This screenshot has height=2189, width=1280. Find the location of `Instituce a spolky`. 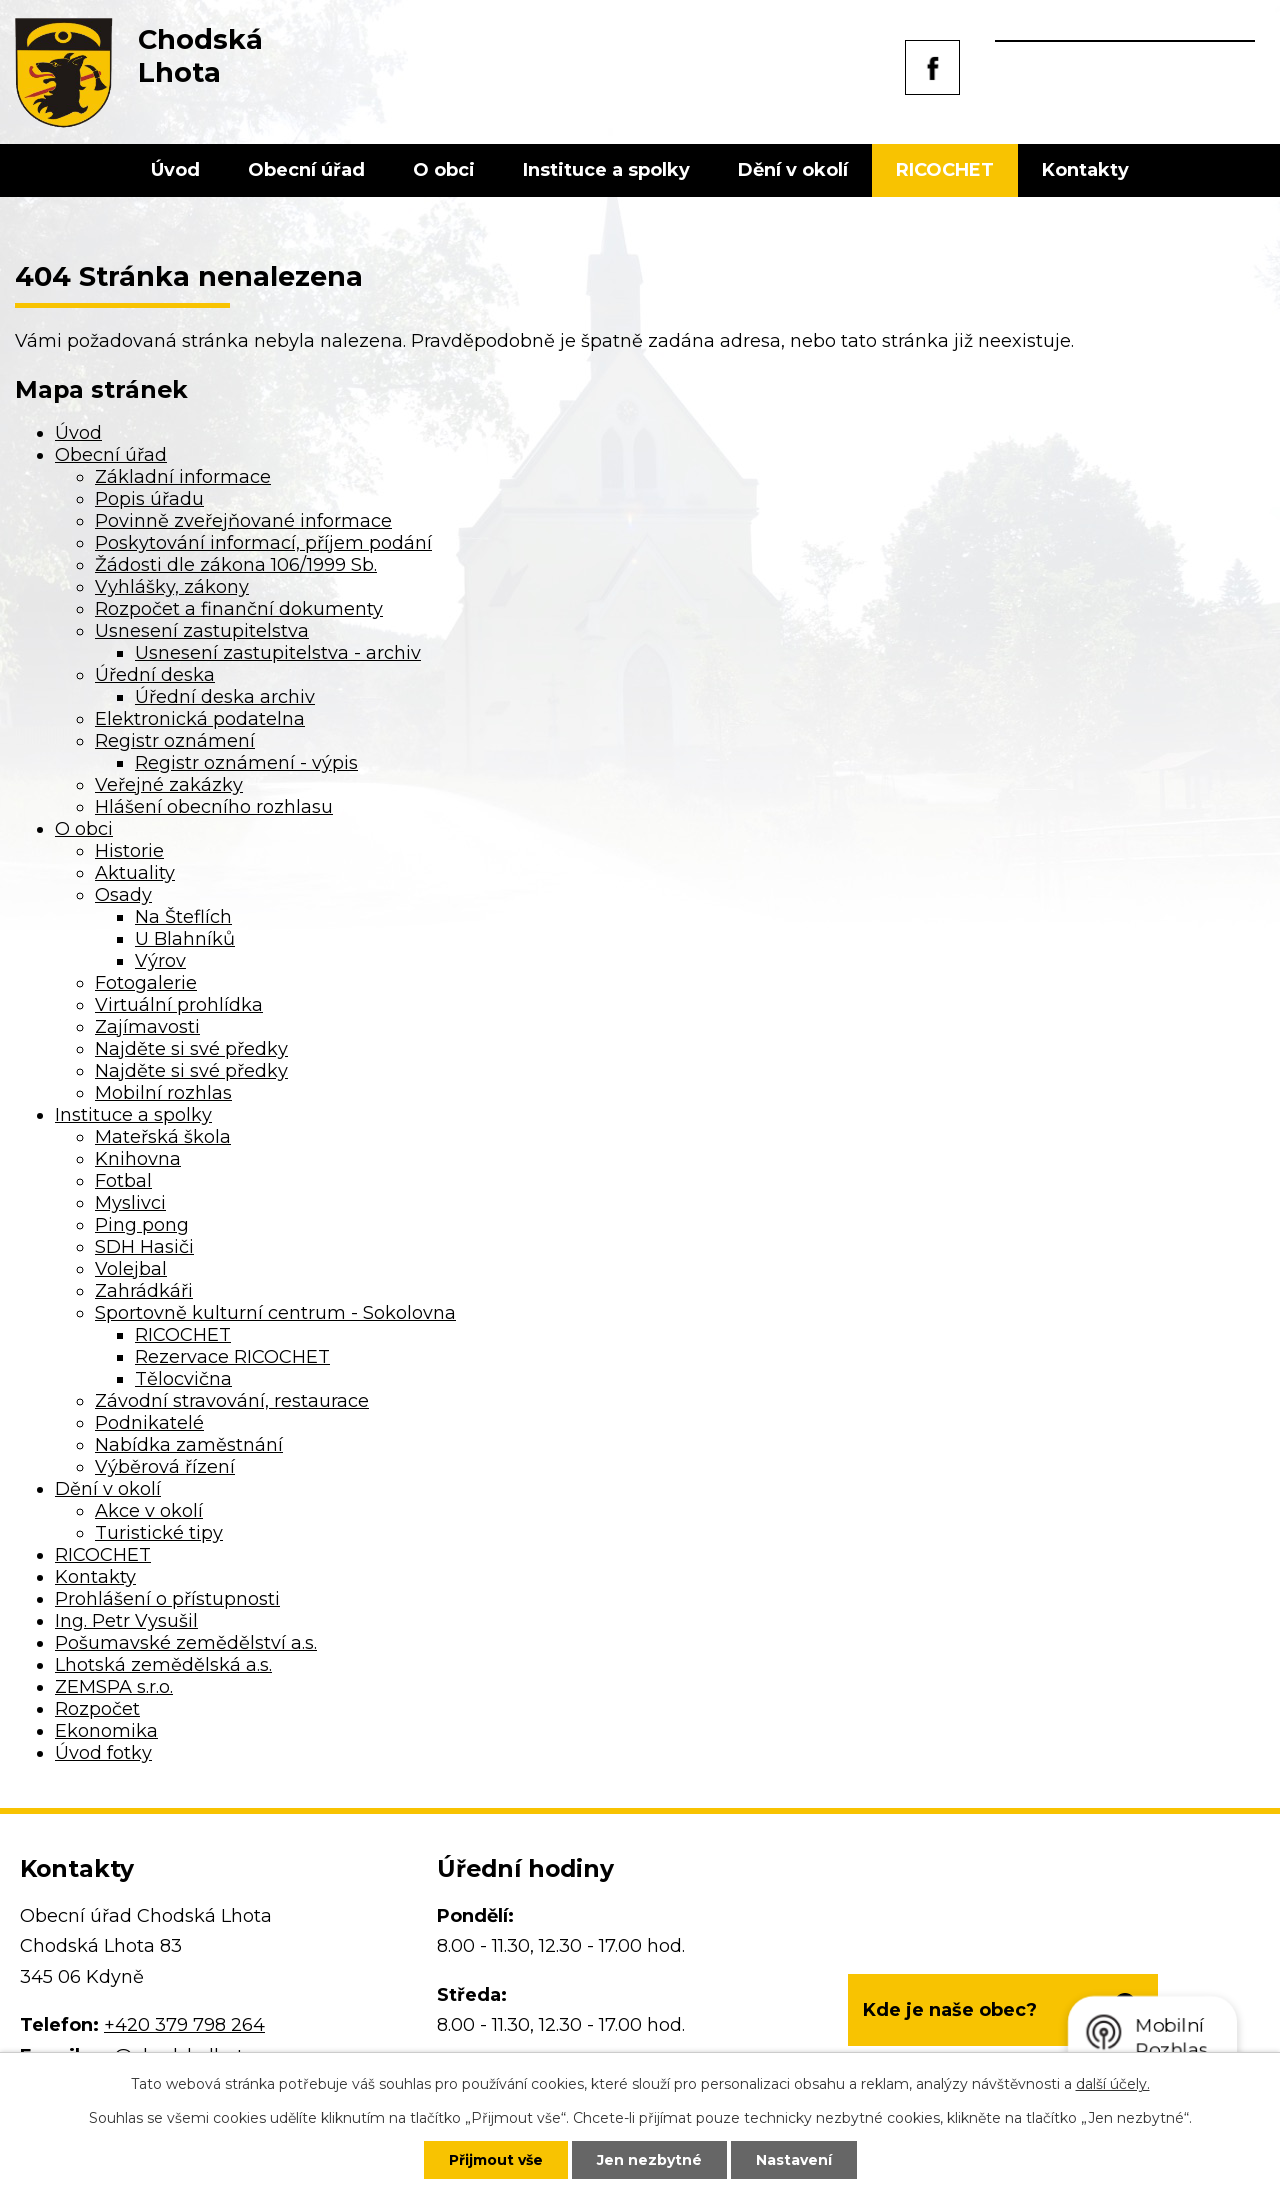

Instituce a spolky is located at coordinates (606, 170).